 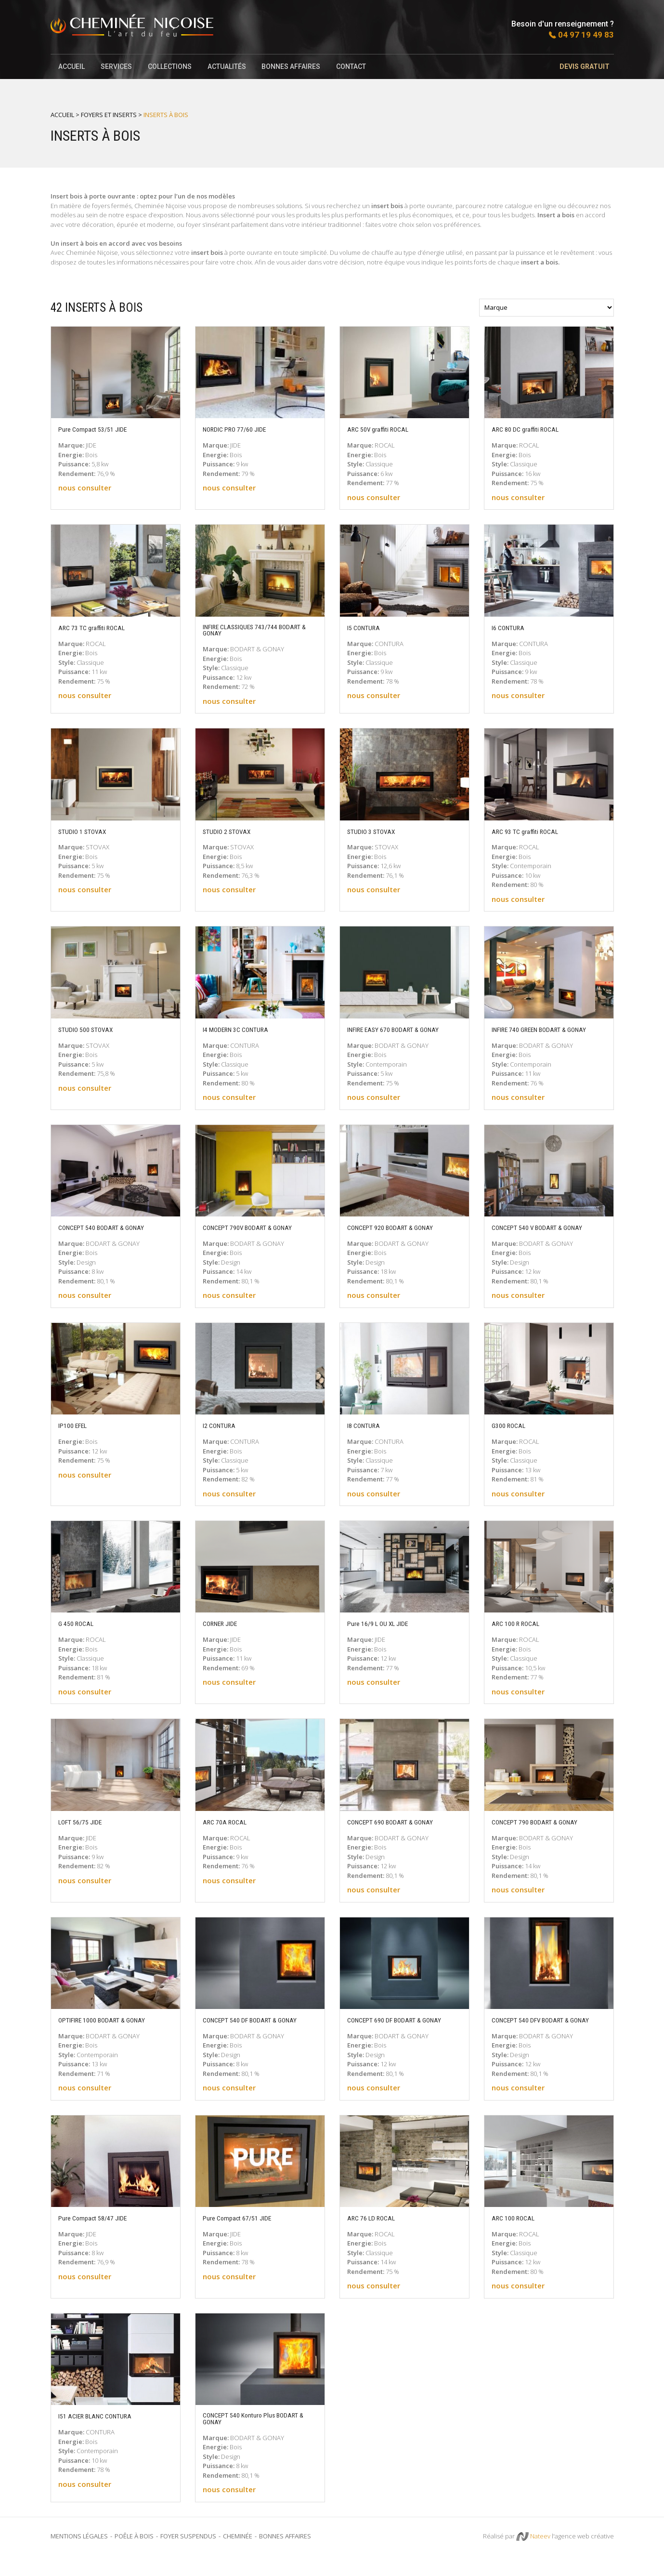 I want to click on CONCEPT 790V BODART & GONAY, so click(x=256, y=1238).